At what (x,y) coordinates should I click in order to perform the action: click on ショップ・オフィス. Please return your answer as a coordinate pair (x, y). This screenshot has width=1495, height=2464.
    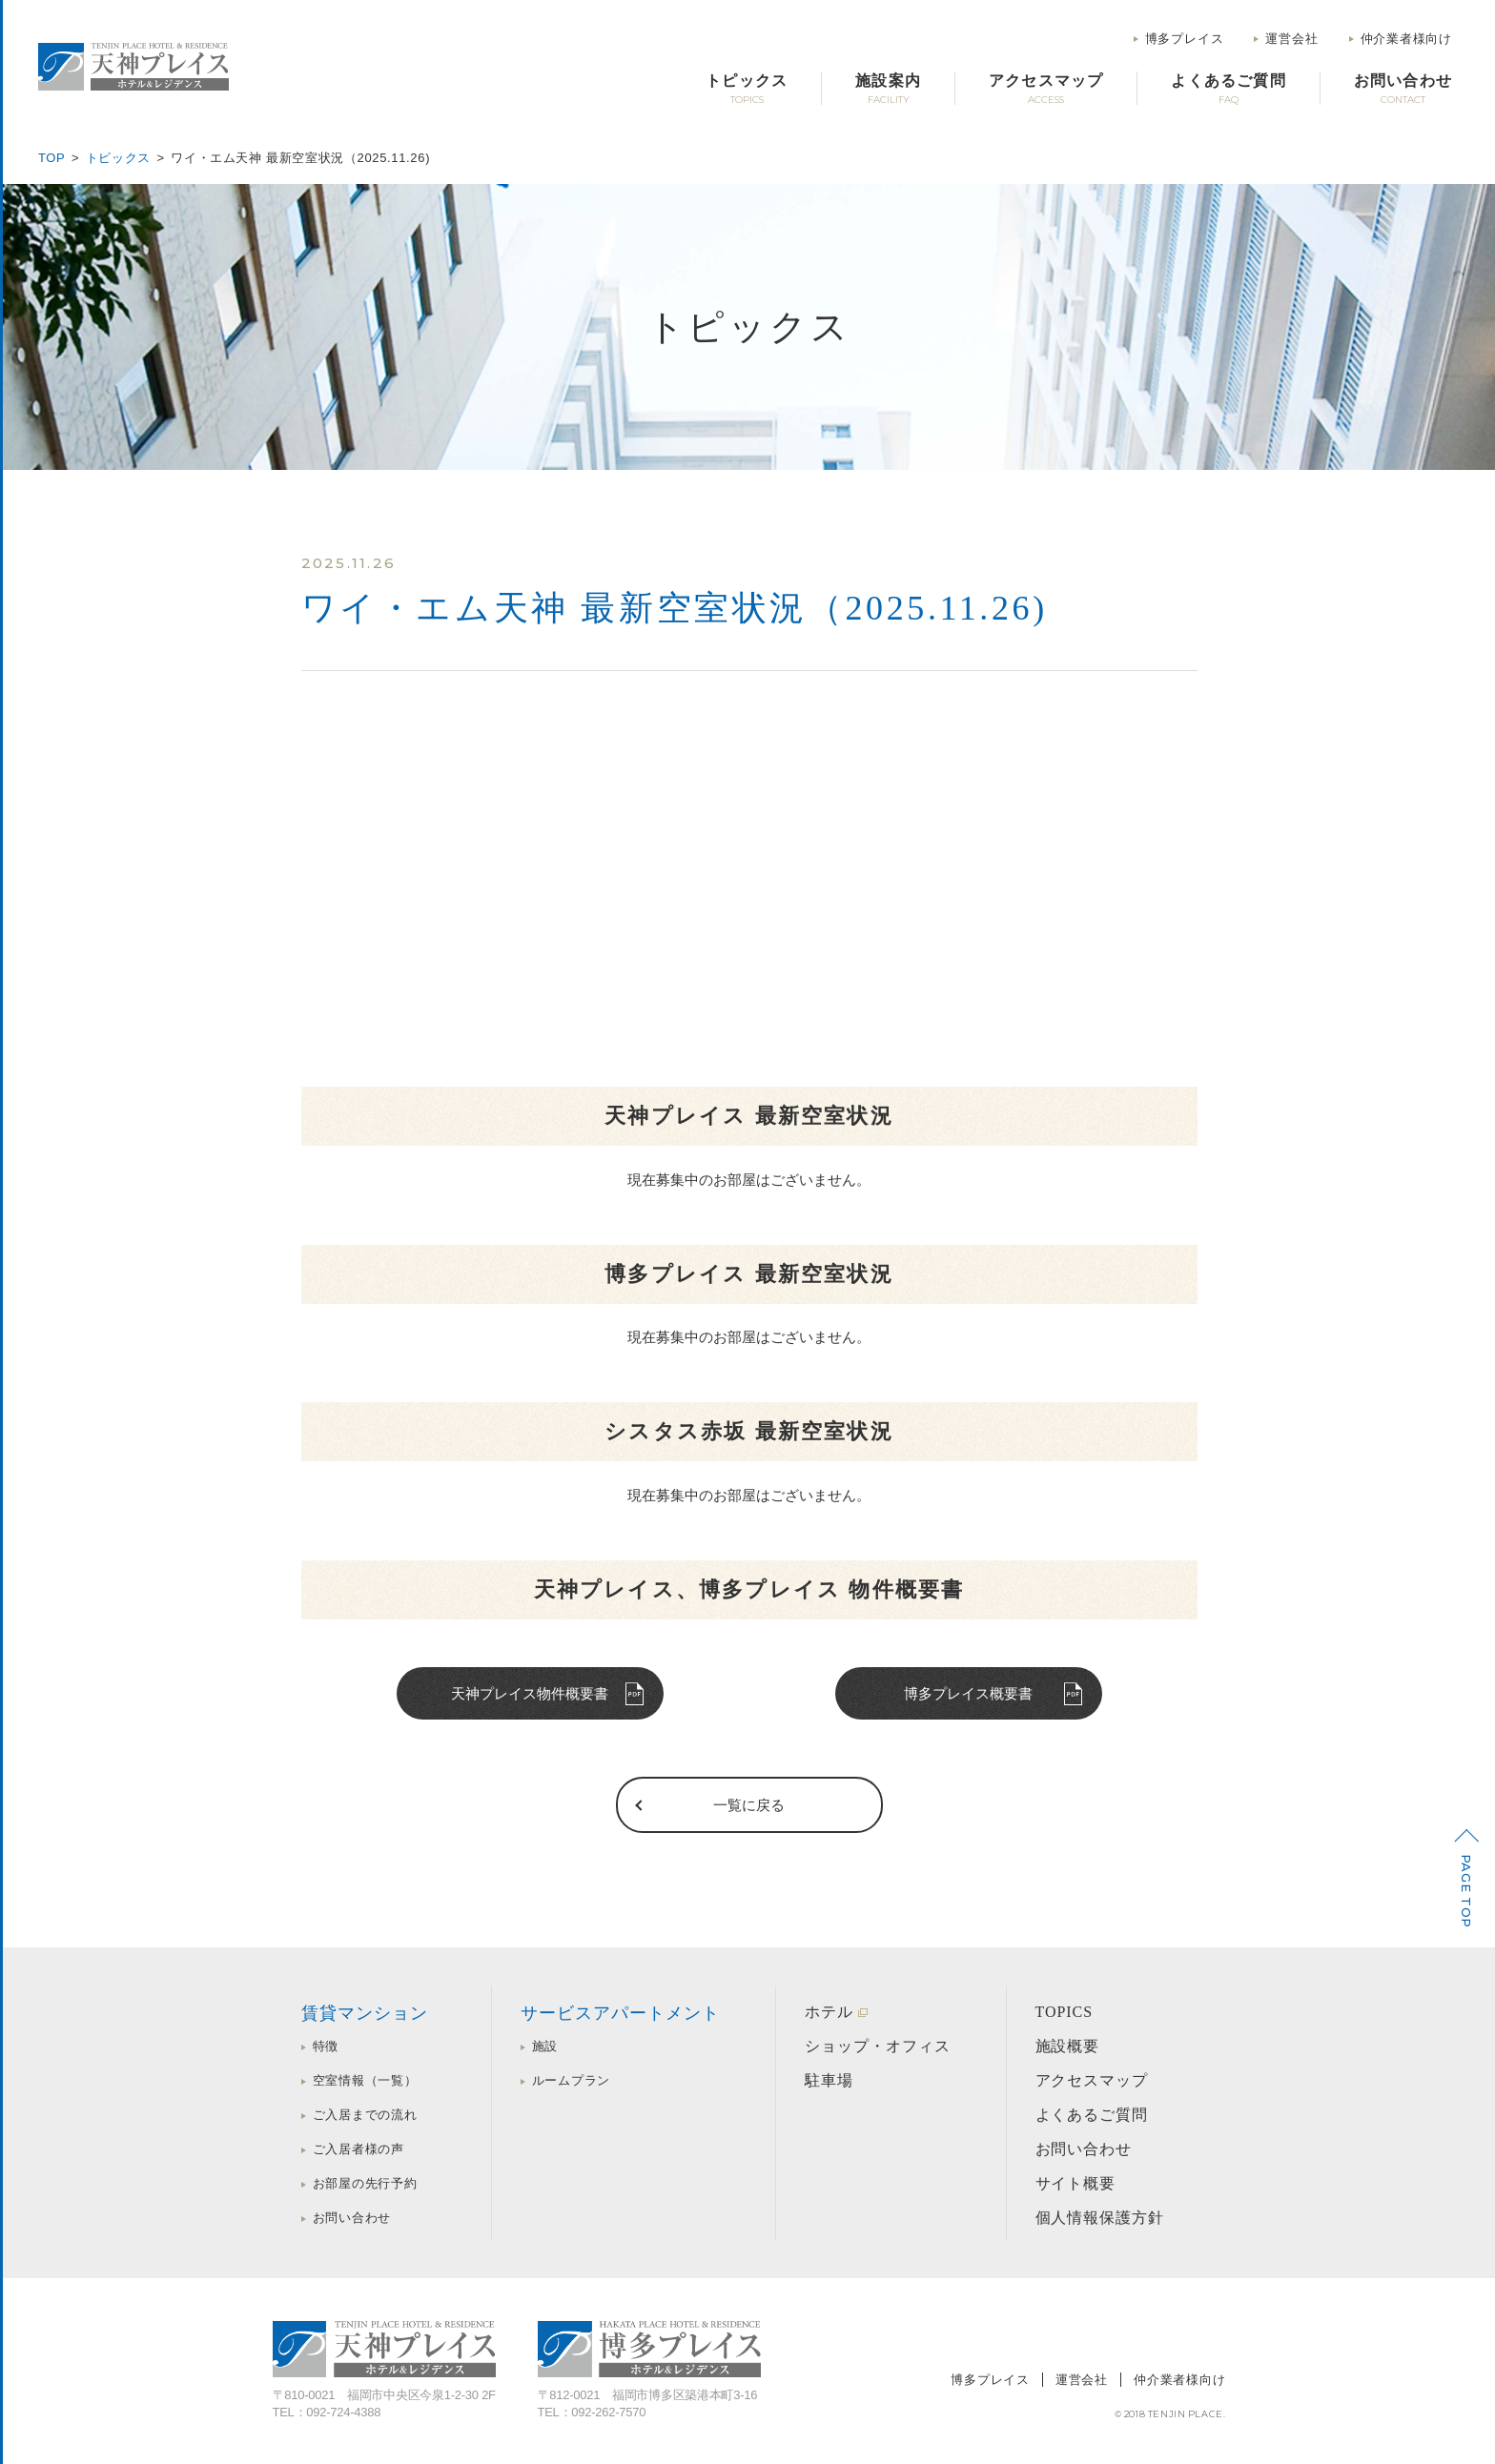
    Looking at the image, I should click on (878, 2046).